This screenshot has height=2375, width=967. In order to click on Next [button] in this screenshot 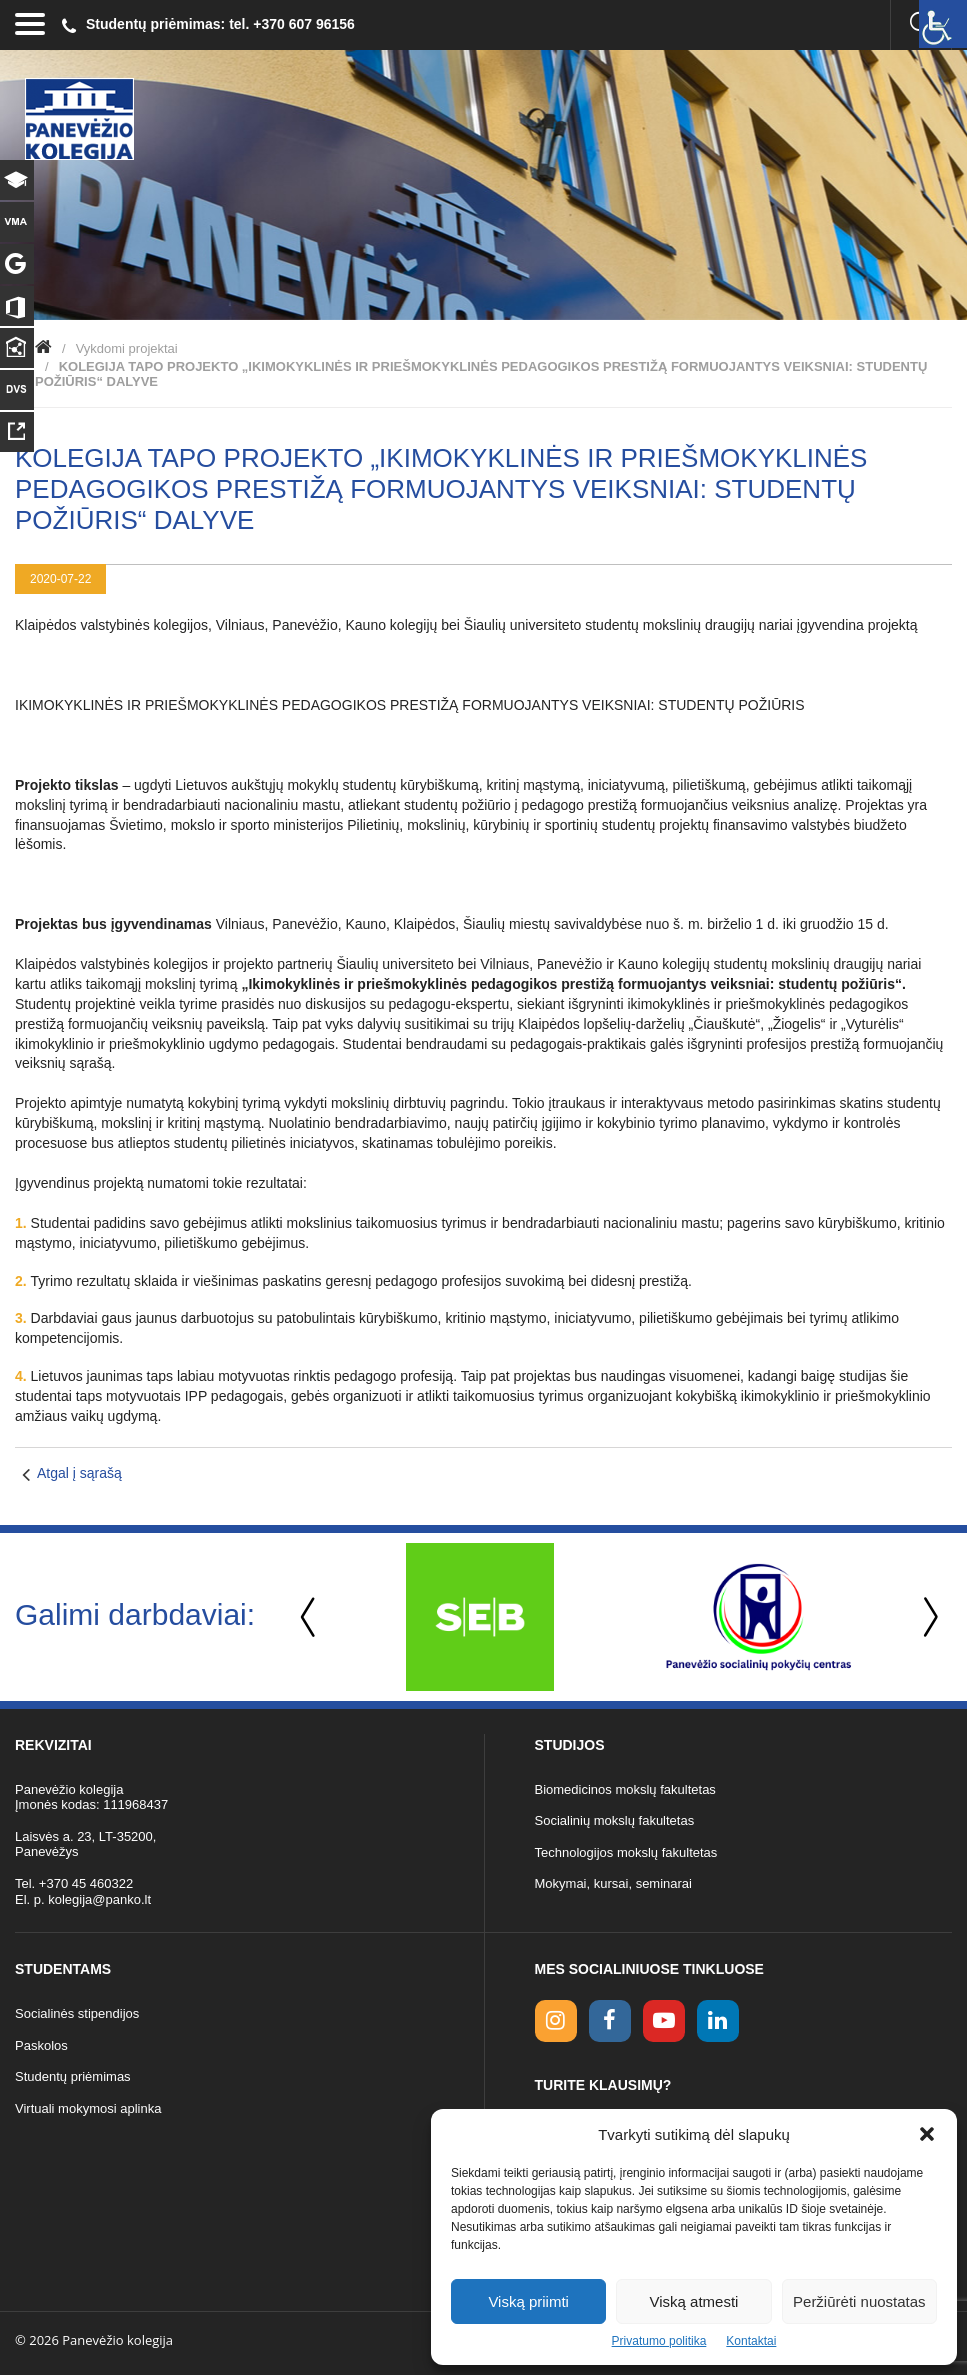, I will do `click(927, 1617)`.